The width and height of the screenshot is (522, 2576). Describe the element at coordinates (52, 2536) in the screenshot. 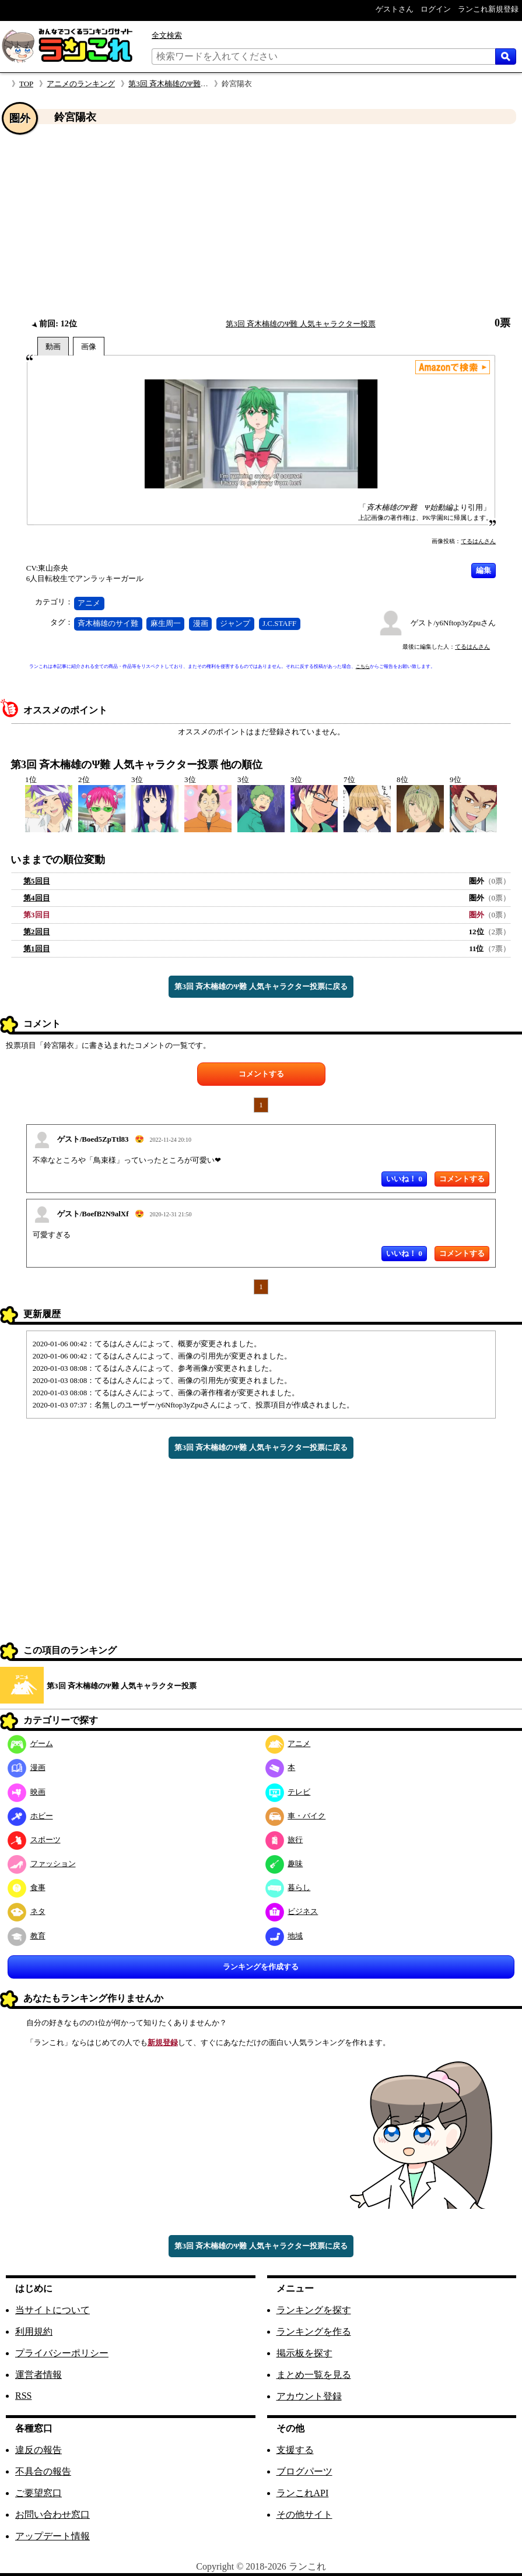

I see `アップデート情報` at that location.